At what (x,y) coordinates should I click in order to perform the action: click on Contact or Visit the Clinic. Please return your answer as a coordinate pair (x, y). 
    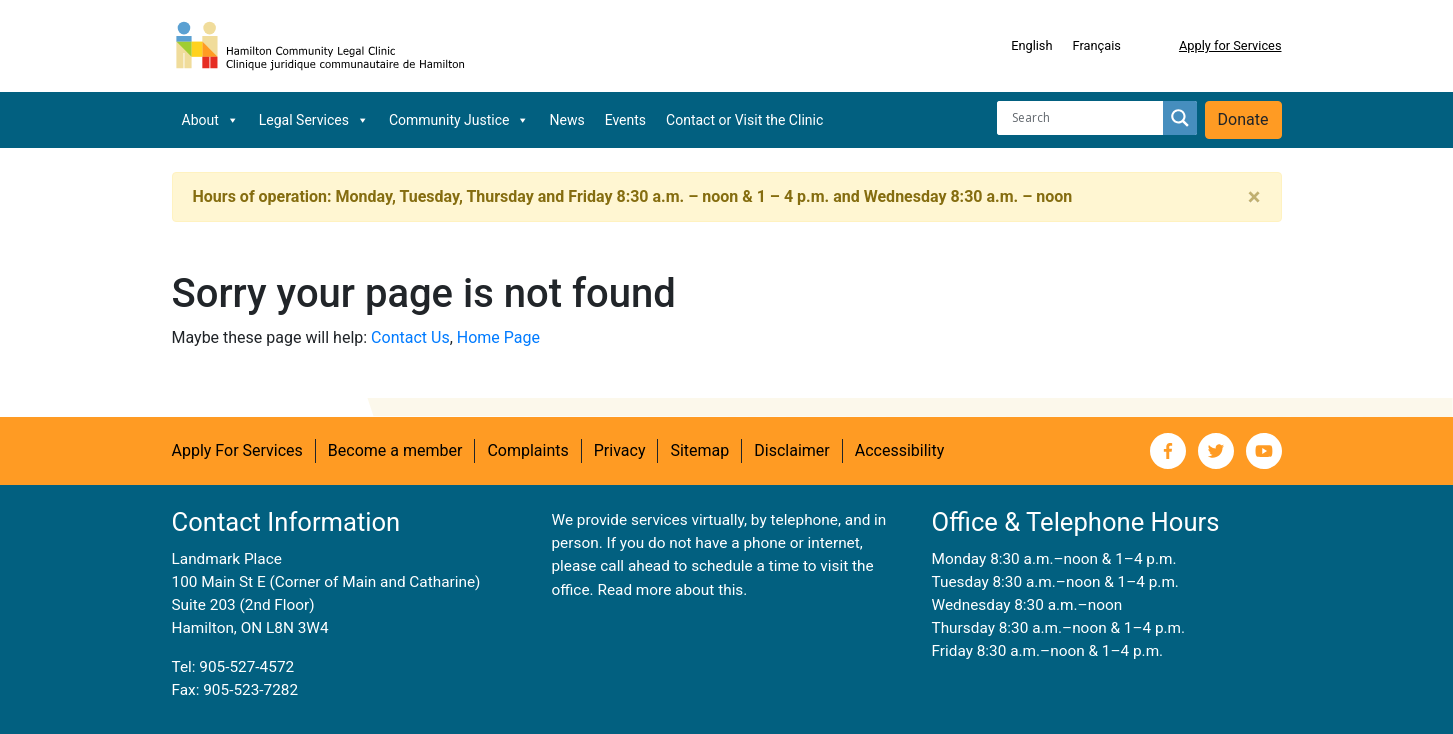
    Looking at the image, I should click on (744, 120).